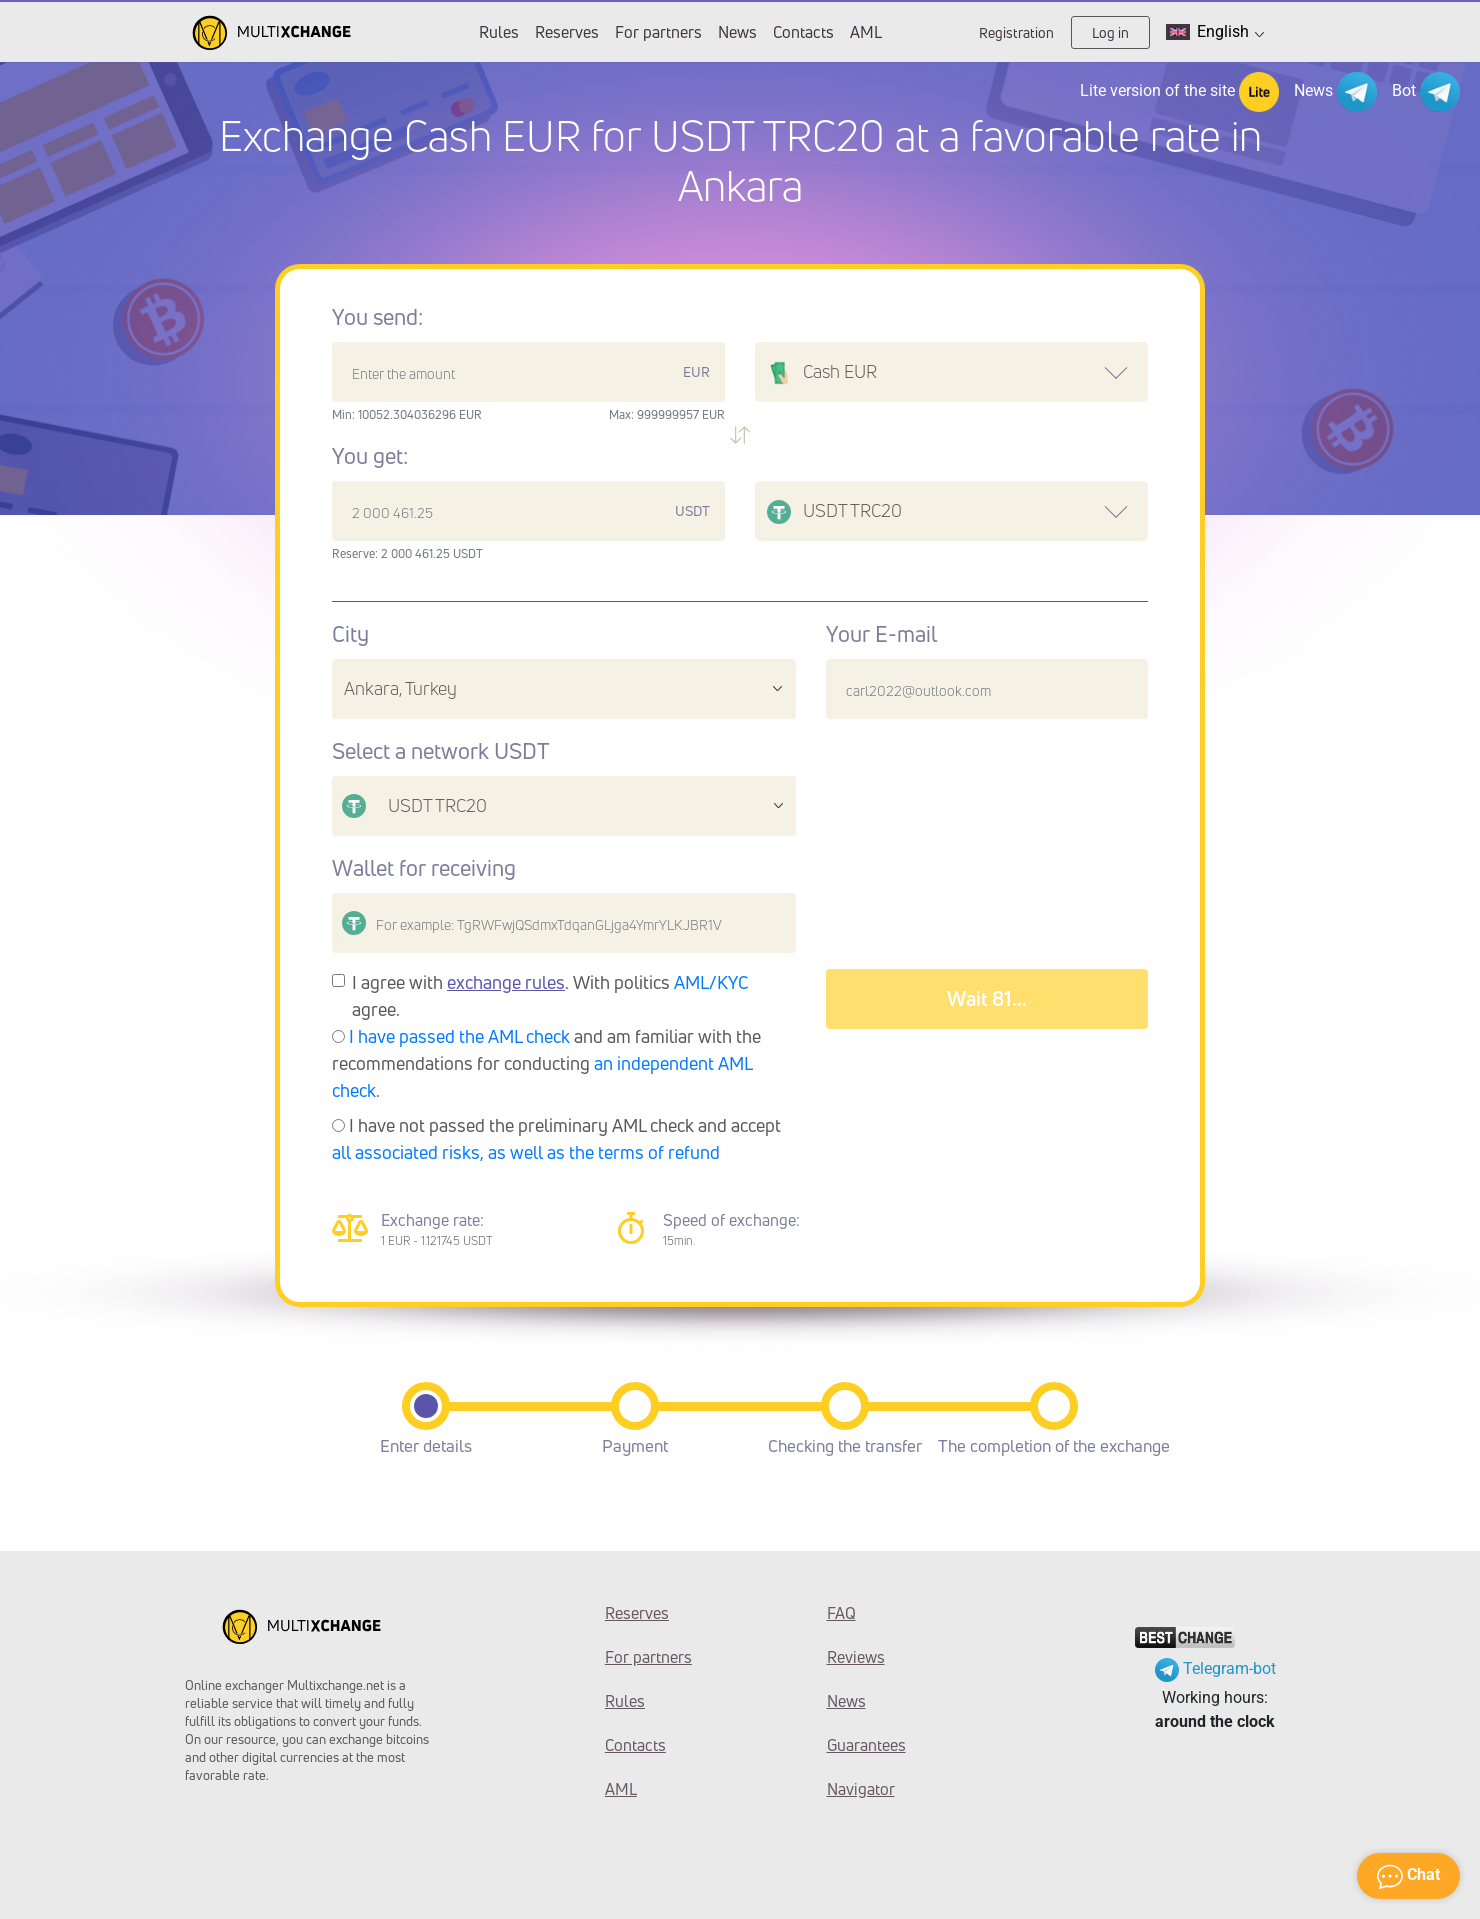 This screenshot has width=1480, height=1919. I want to click on Bot, so click(1426, 92).